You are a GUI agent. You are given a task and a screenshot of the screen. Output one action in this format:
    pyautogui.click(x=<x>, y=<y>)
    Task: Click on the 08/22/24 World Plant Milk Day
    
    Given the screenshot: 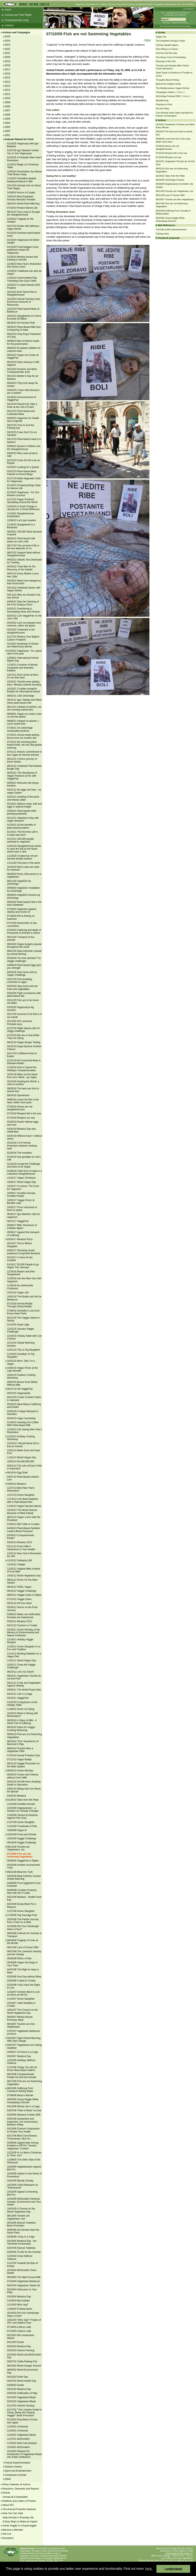 What is the action you would take?
    pyautogui.click(x=23, y=203)
    